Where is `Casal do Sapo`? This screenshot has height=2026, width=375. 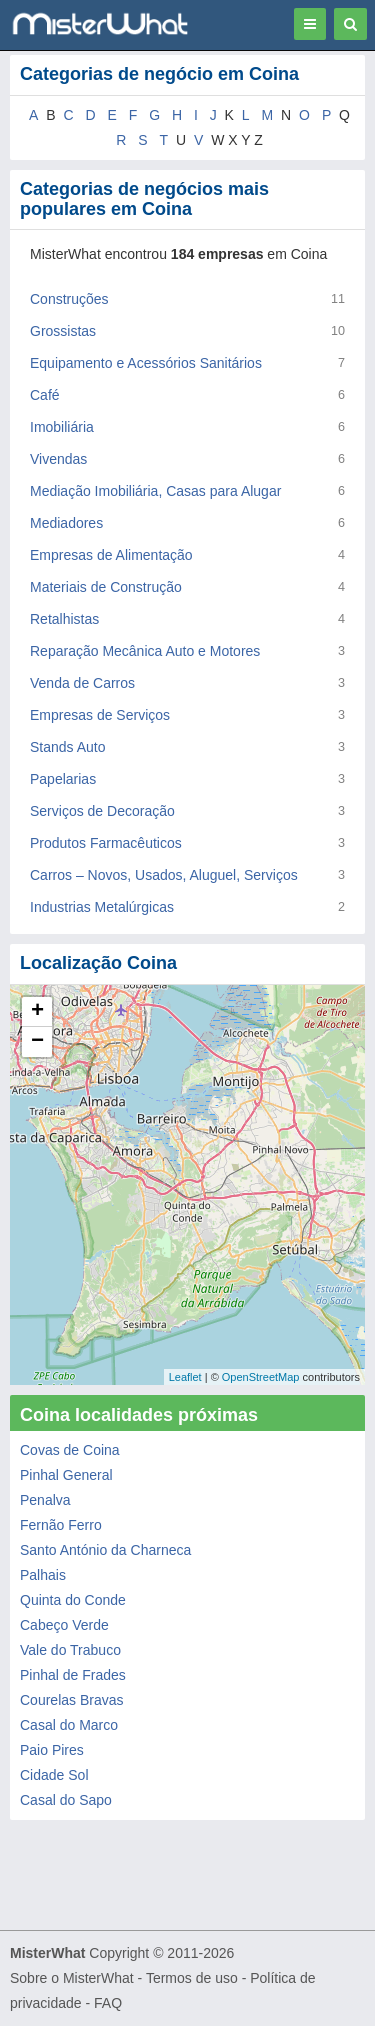
Casal do Sapo is located at coordinates (66, 1800).